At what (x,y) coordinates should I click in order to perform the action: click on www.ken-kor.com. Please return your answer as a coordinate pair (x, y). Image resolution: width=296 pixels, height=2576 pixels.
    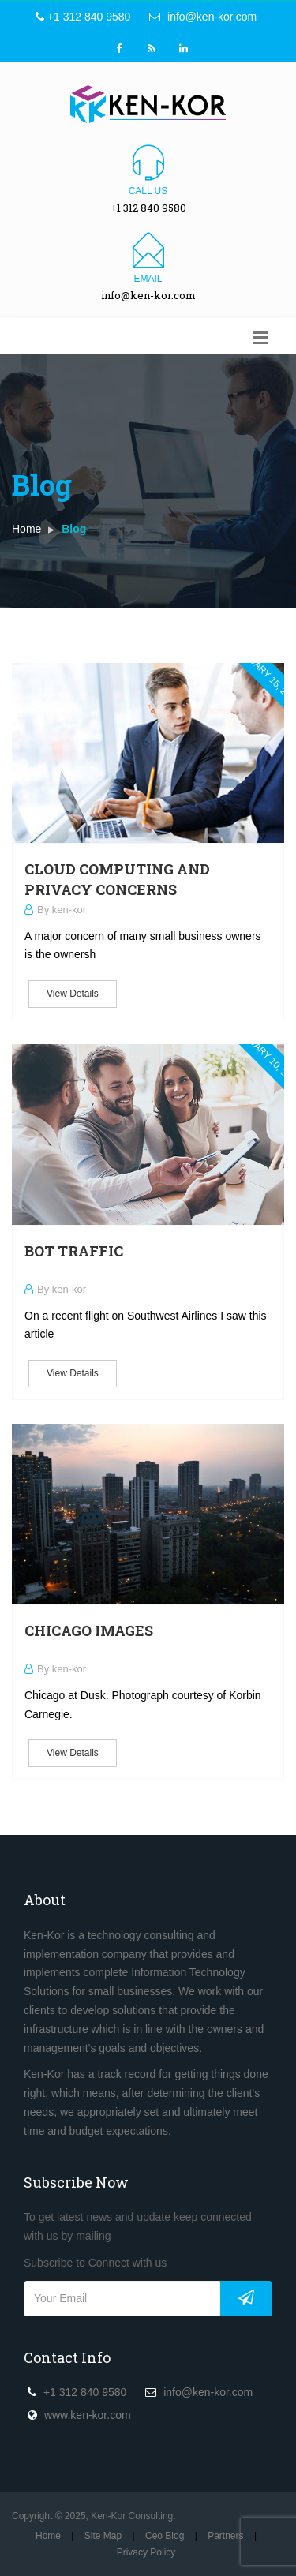
    Looking at the image, I should click on (87, 2415).